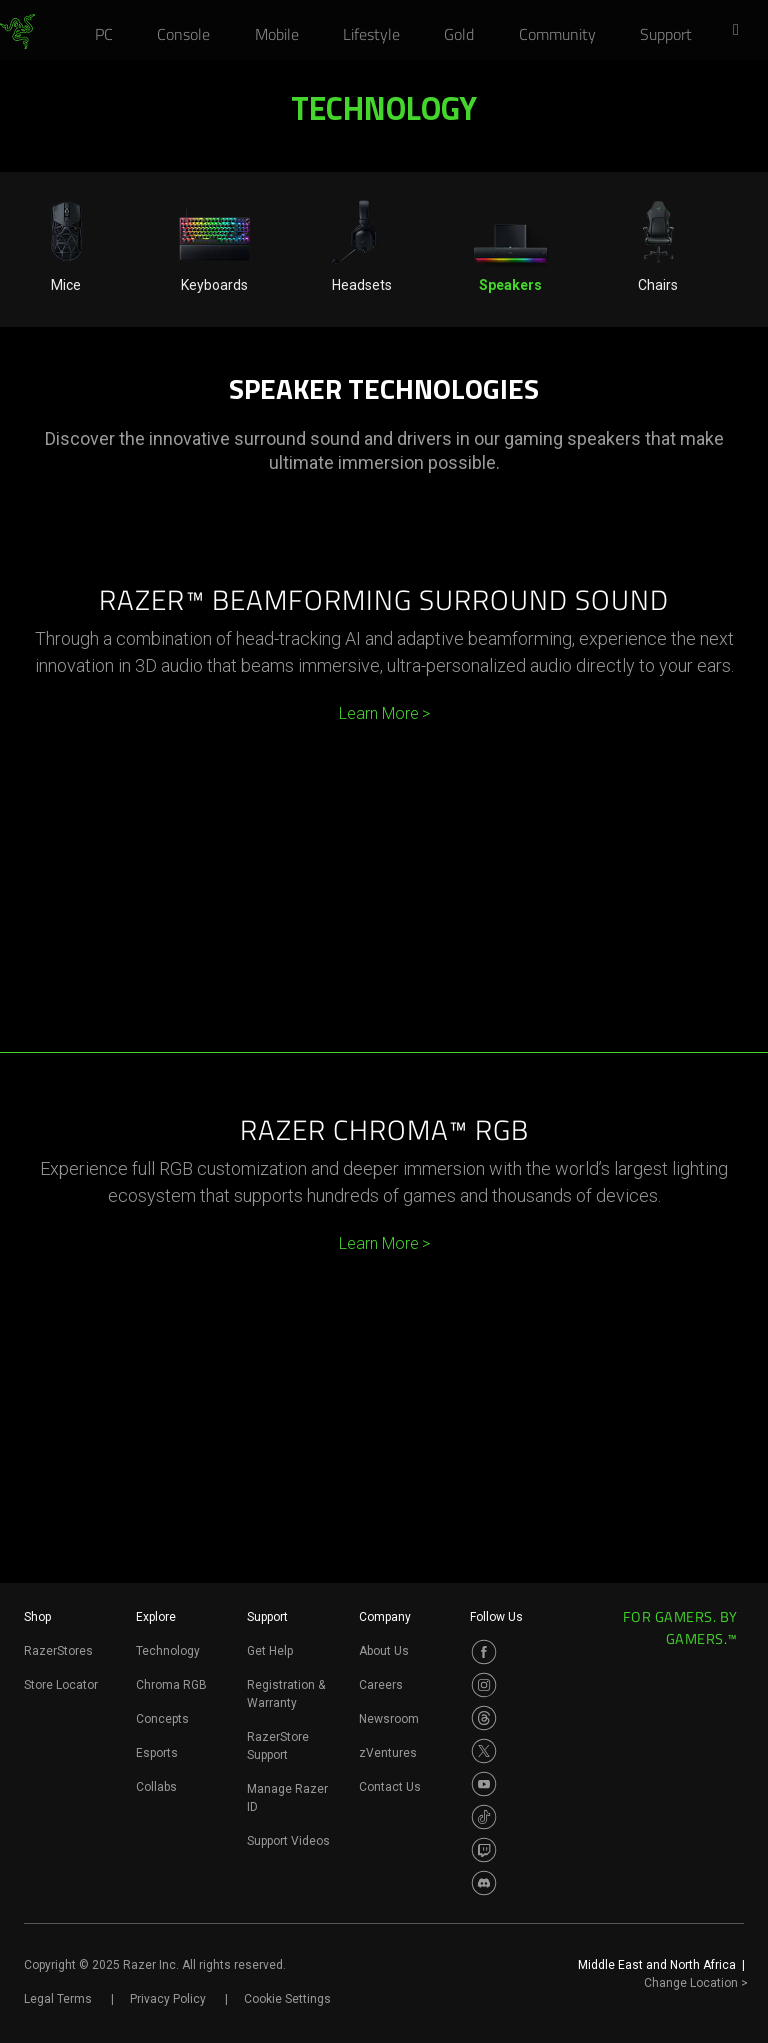  What do you see at coordinates (484, 1817) in the screenshot?
I see `[Visit Razer’s TikTok Page]` at bounding box center [484, 1817].